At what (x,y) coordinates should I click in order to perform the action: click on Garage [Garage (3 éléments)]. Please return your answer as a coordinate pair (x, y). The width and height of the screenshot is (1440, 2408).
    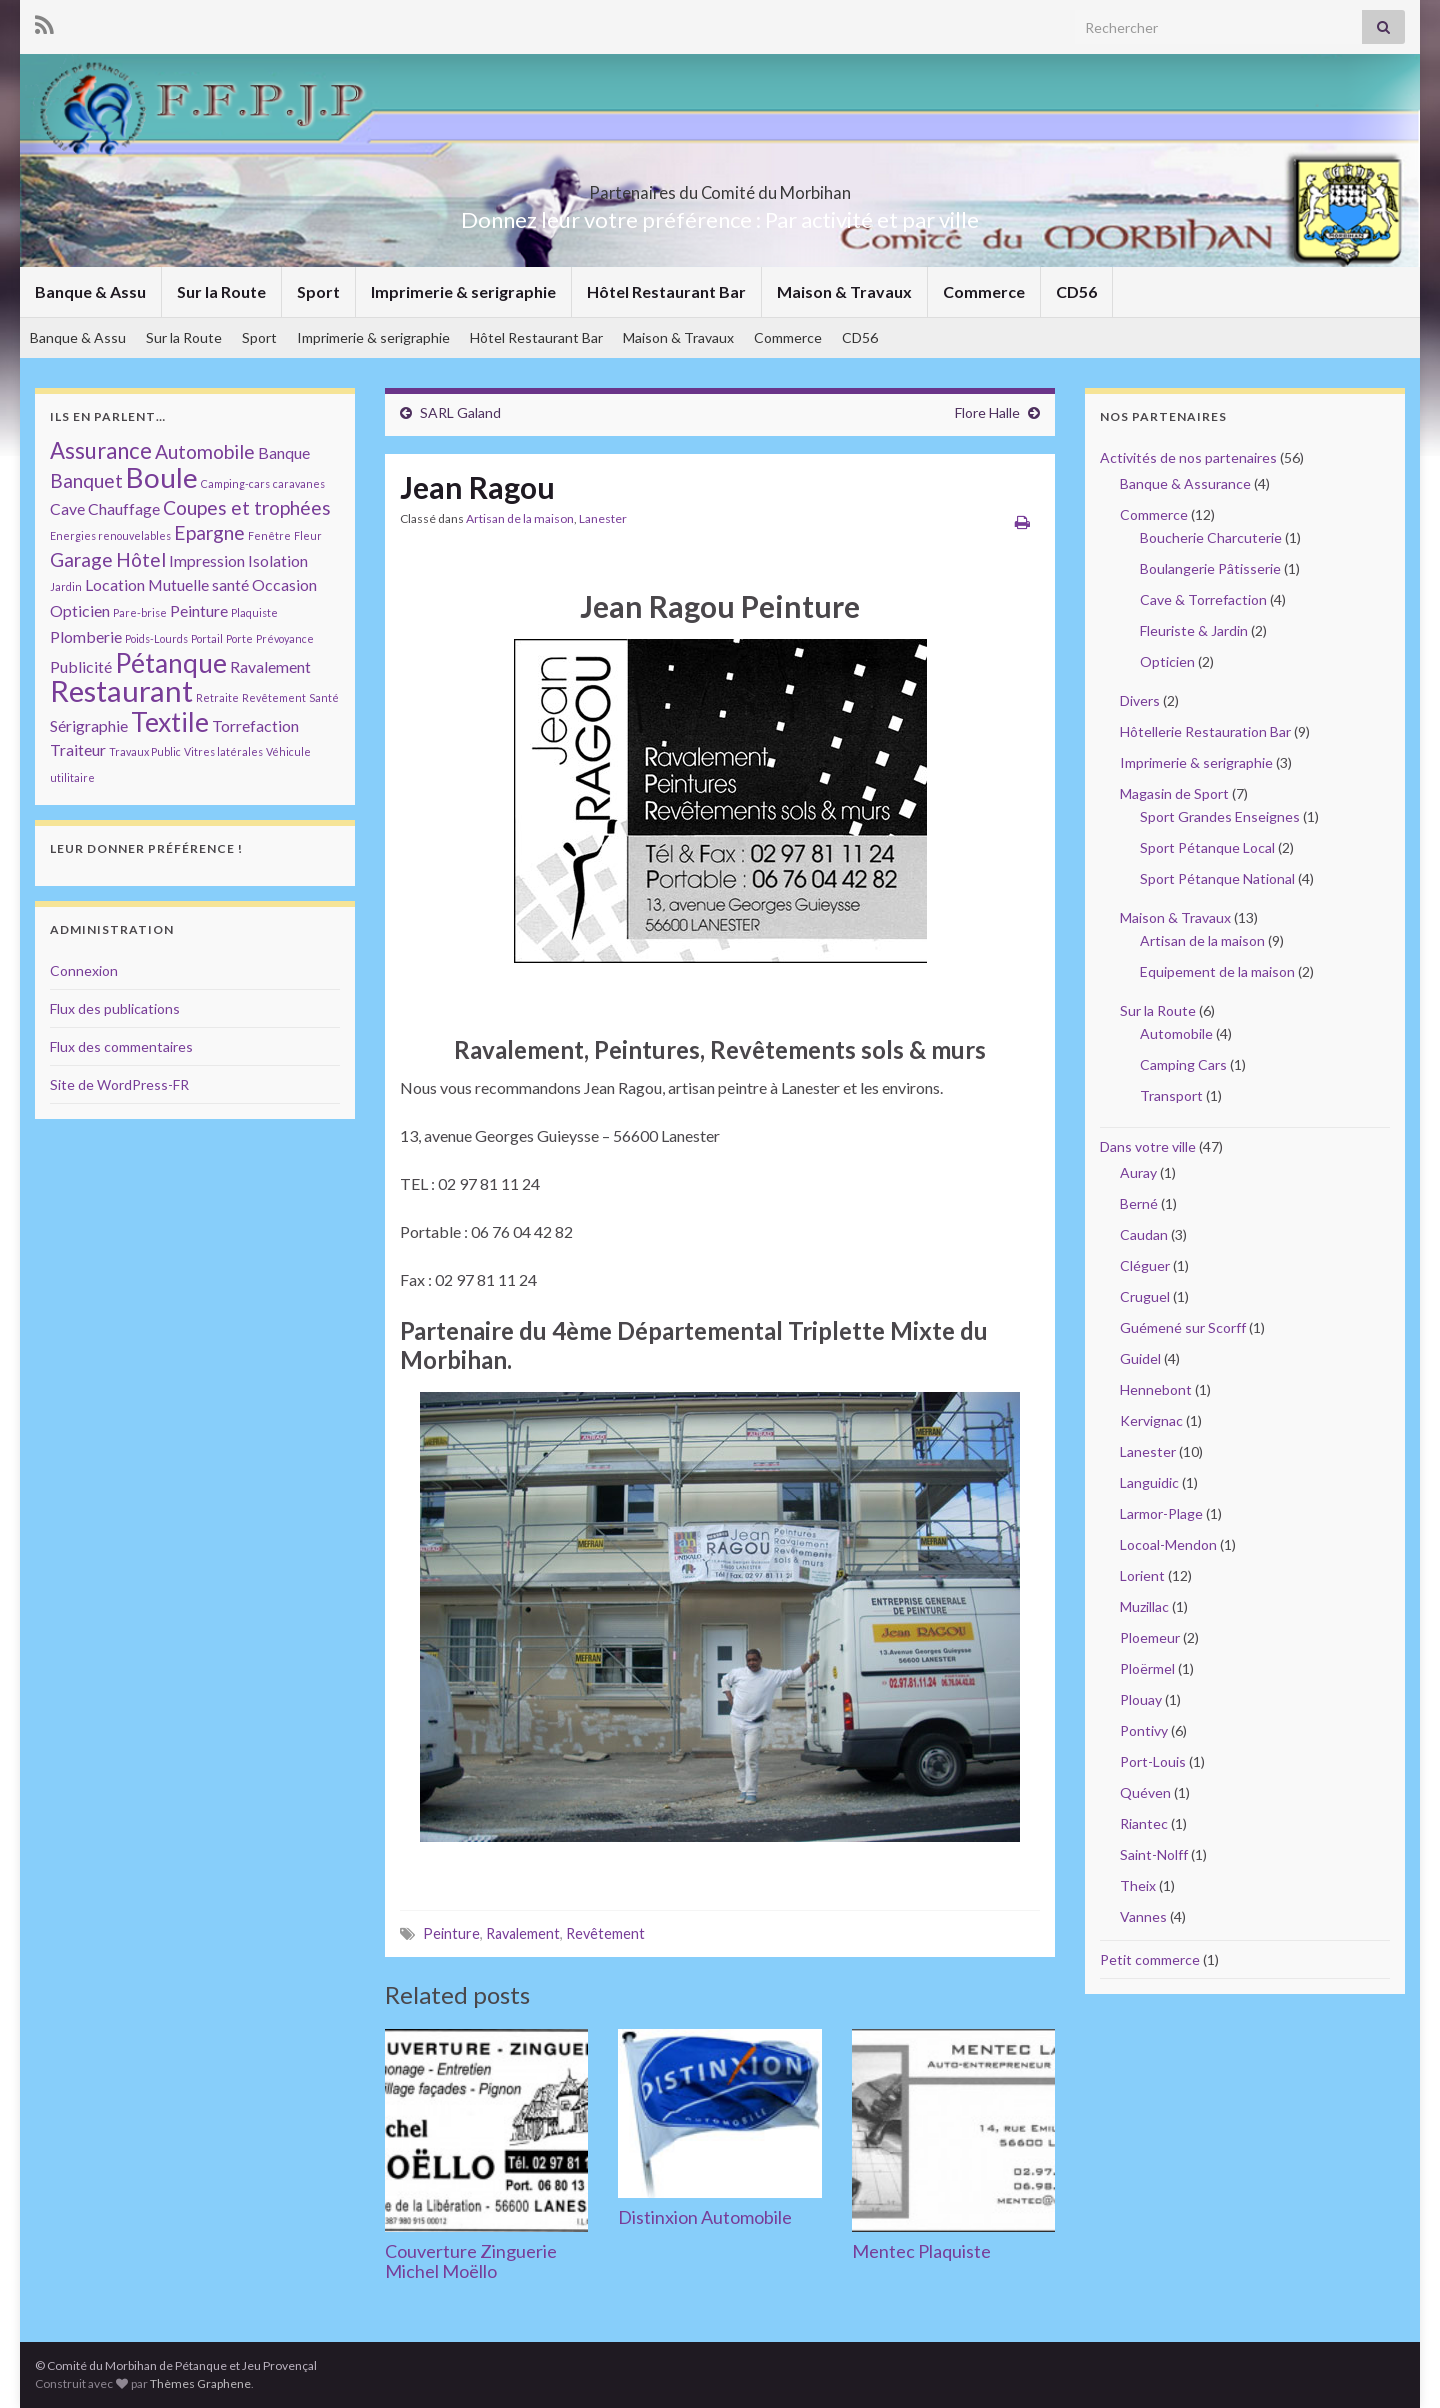
    Looking at the image, I should click on (81, 559).